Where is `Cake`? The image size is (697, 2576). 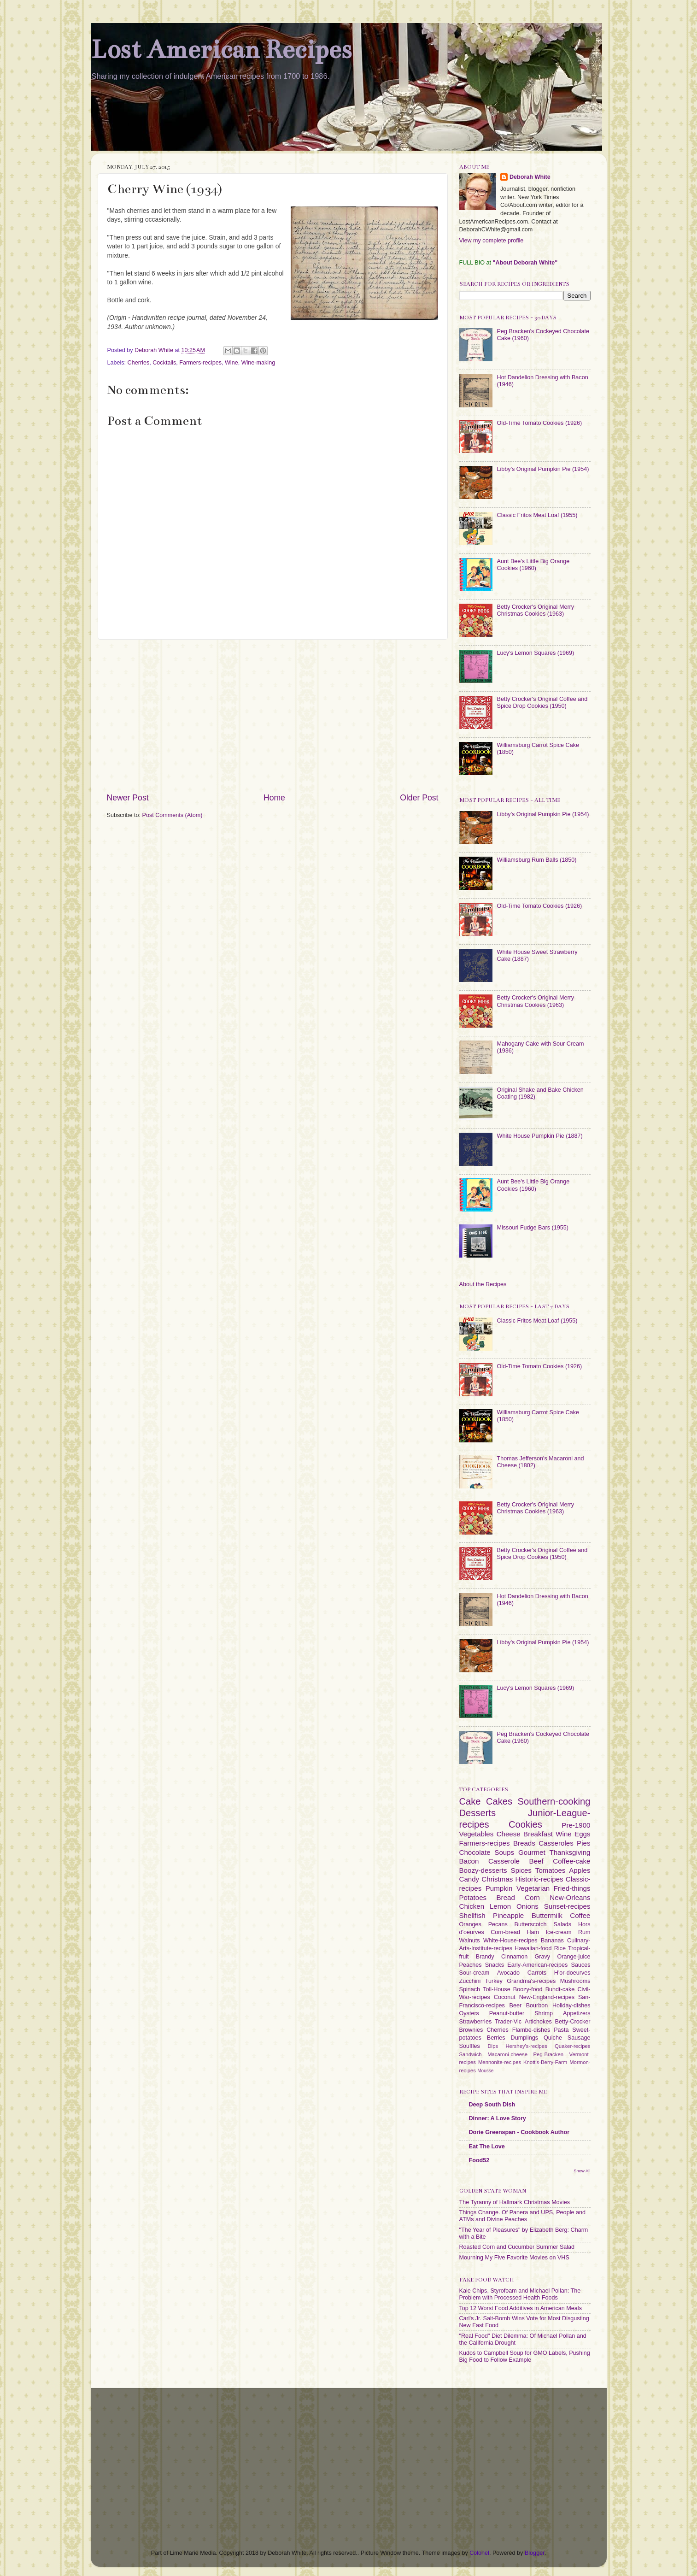
Cake is located at coordinates (470, 1801).